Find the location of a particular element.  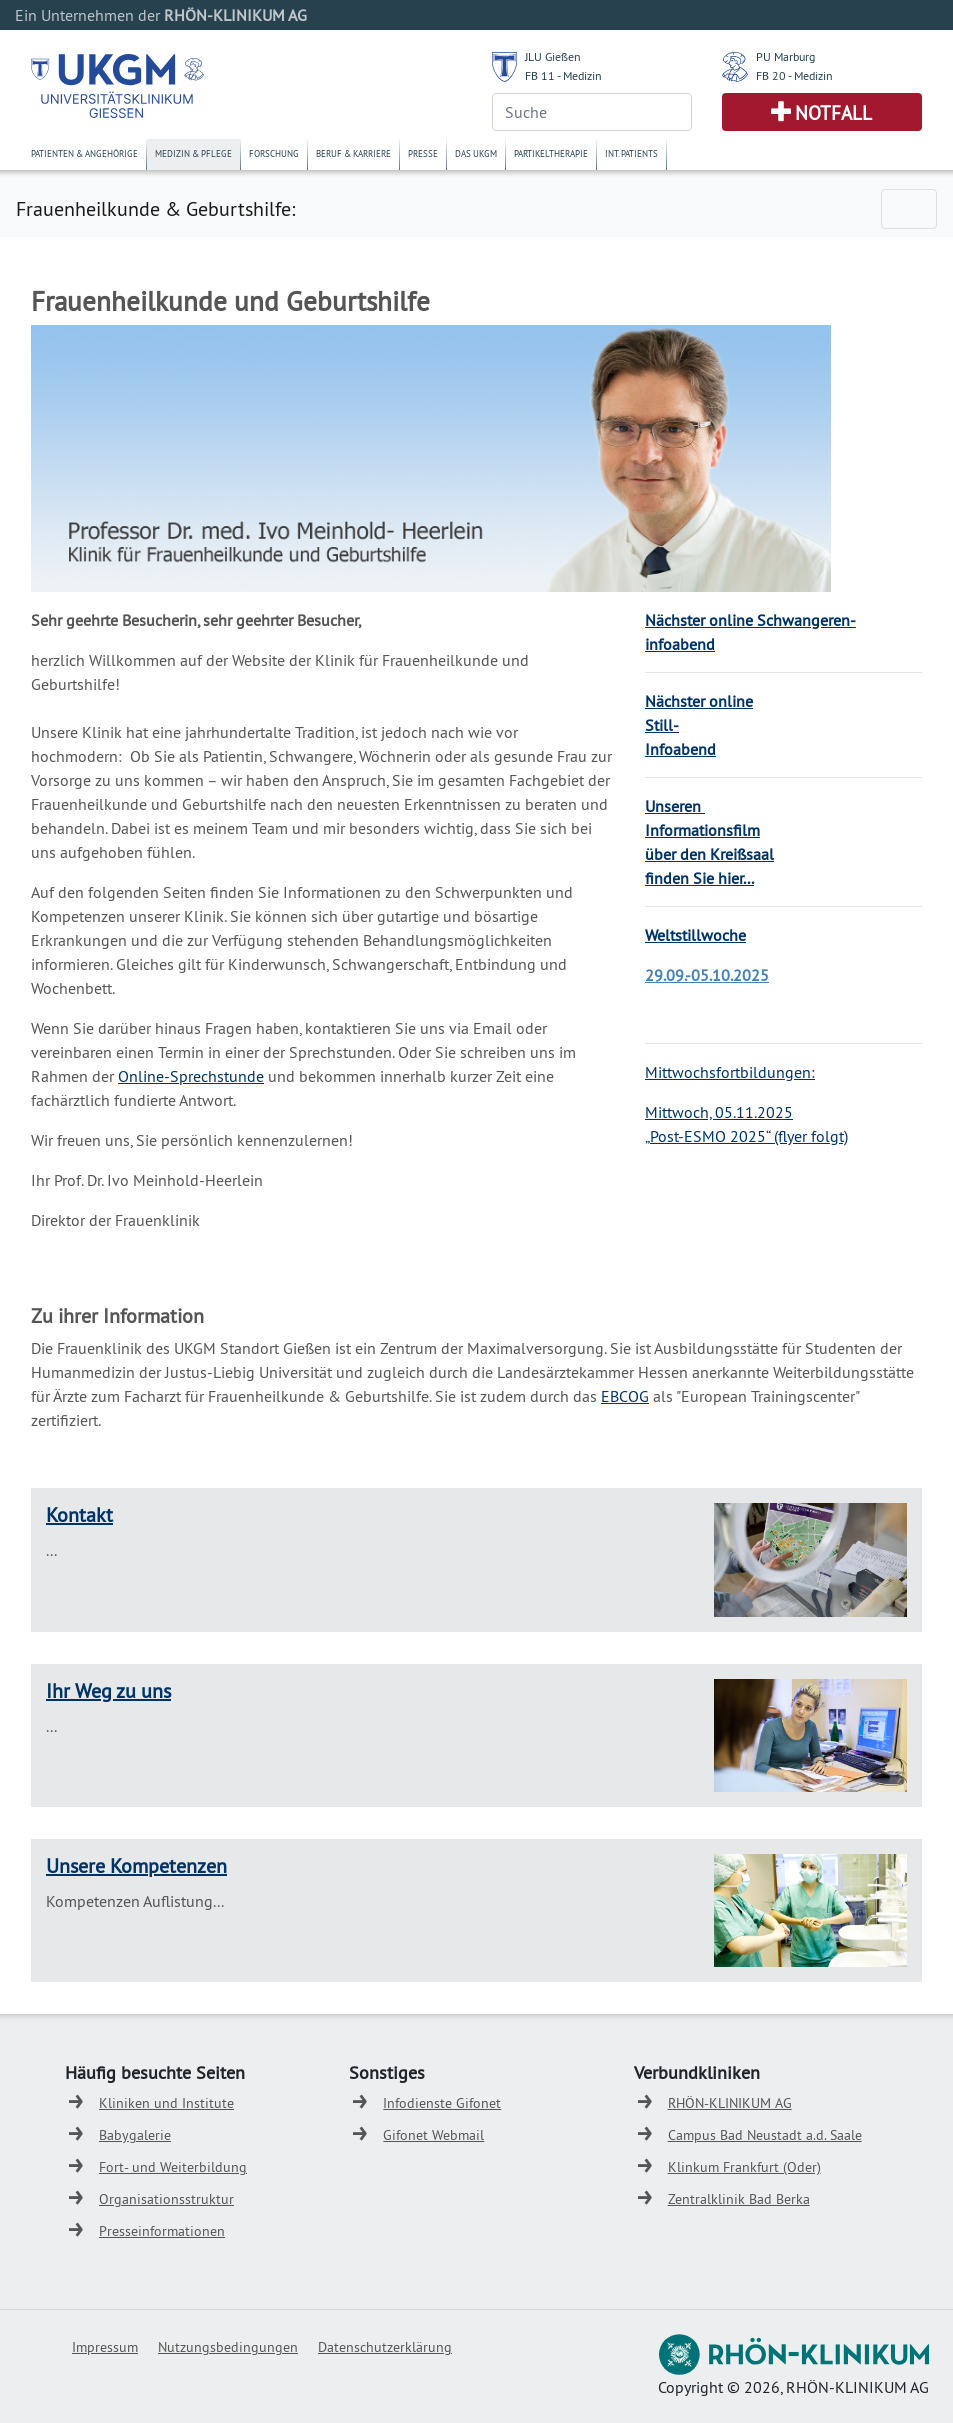

Frauenheilkunde & Geburtshilfe: is located at coordinates (155, 208).